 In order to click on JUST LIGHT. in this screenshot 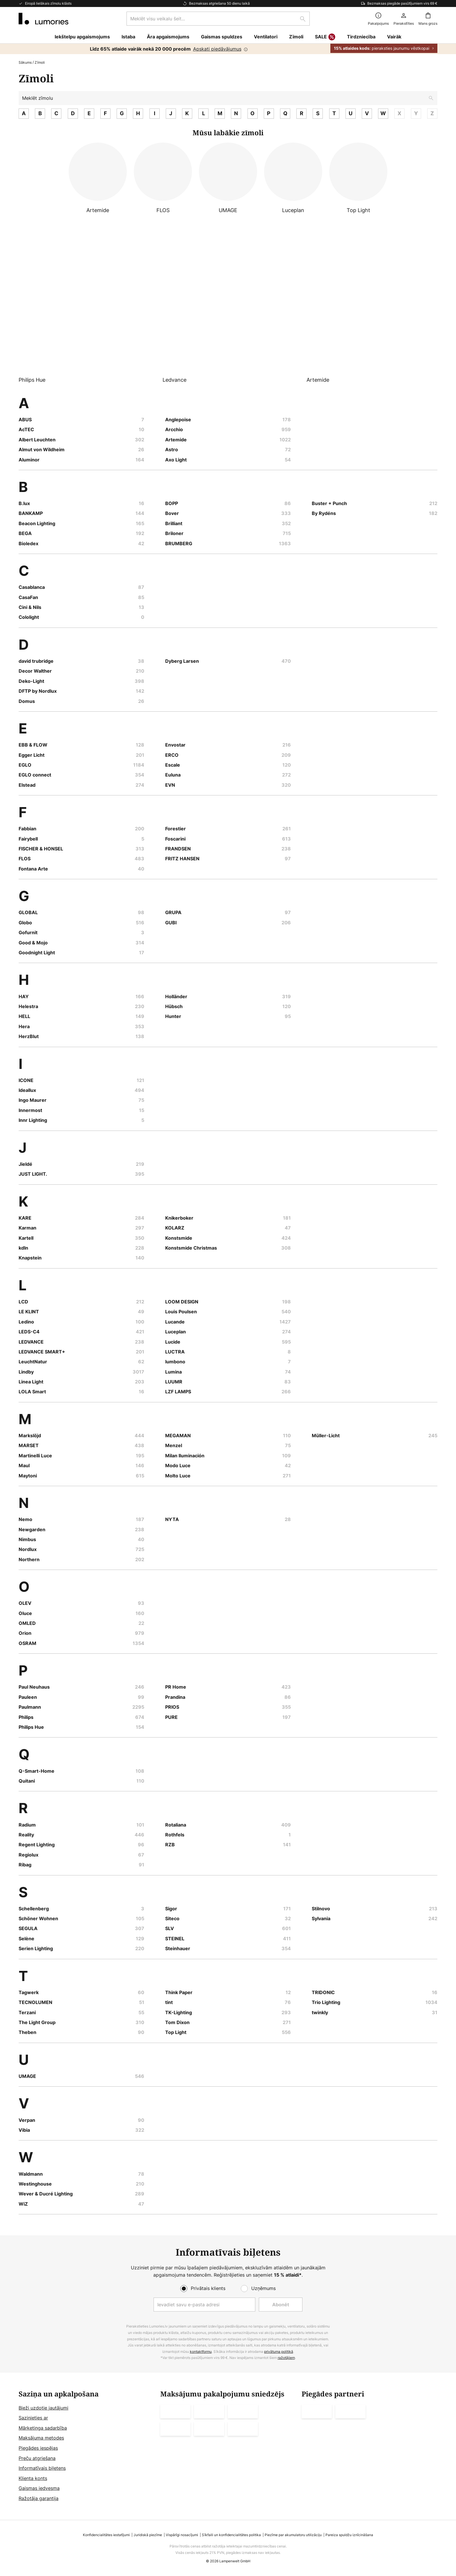, I will do `click(33, 1174)`.